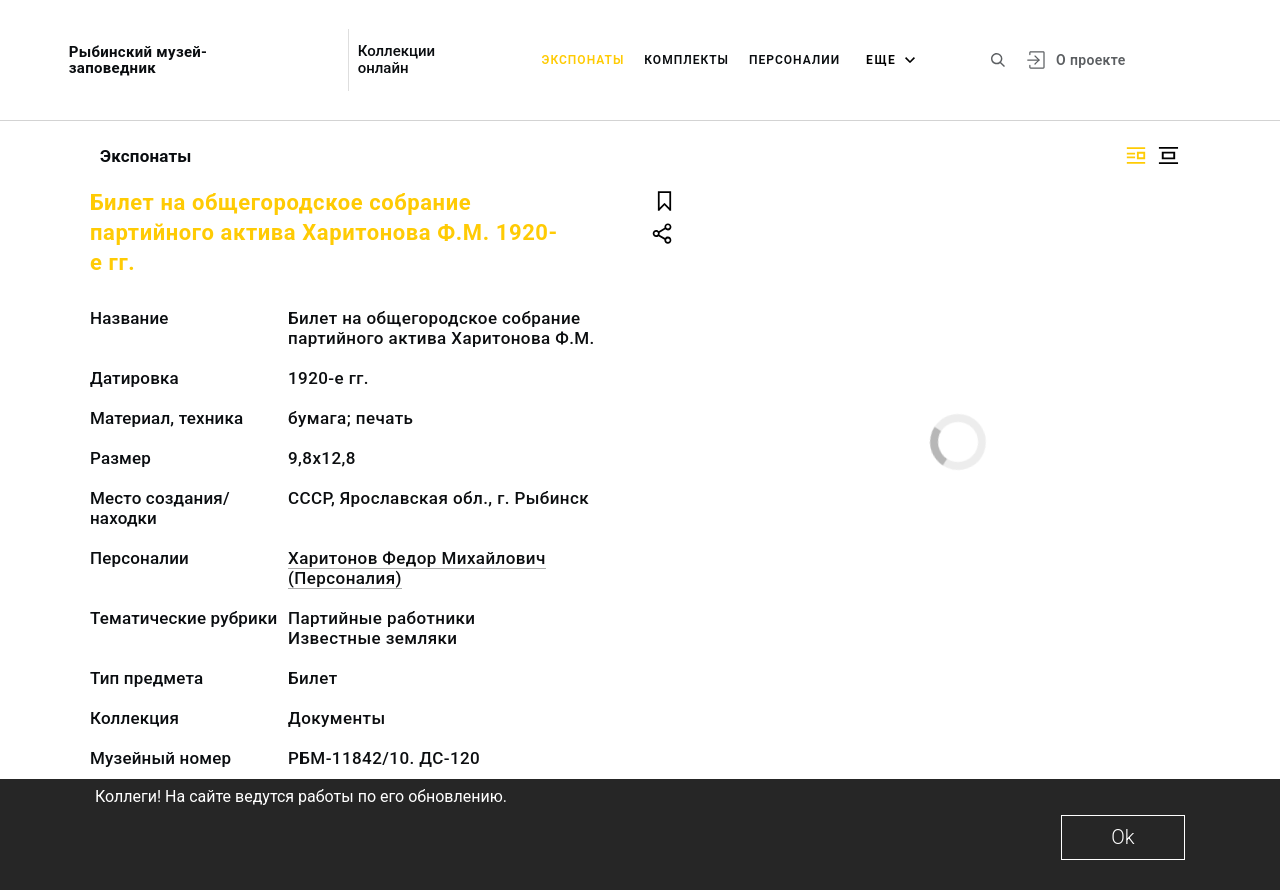 This screenshot has width=1280, height=890. Describe the element at coordinates (417, 568) in the screenshot. I see `Харитонов Федор Михайлович (Персоналия)` at that location.